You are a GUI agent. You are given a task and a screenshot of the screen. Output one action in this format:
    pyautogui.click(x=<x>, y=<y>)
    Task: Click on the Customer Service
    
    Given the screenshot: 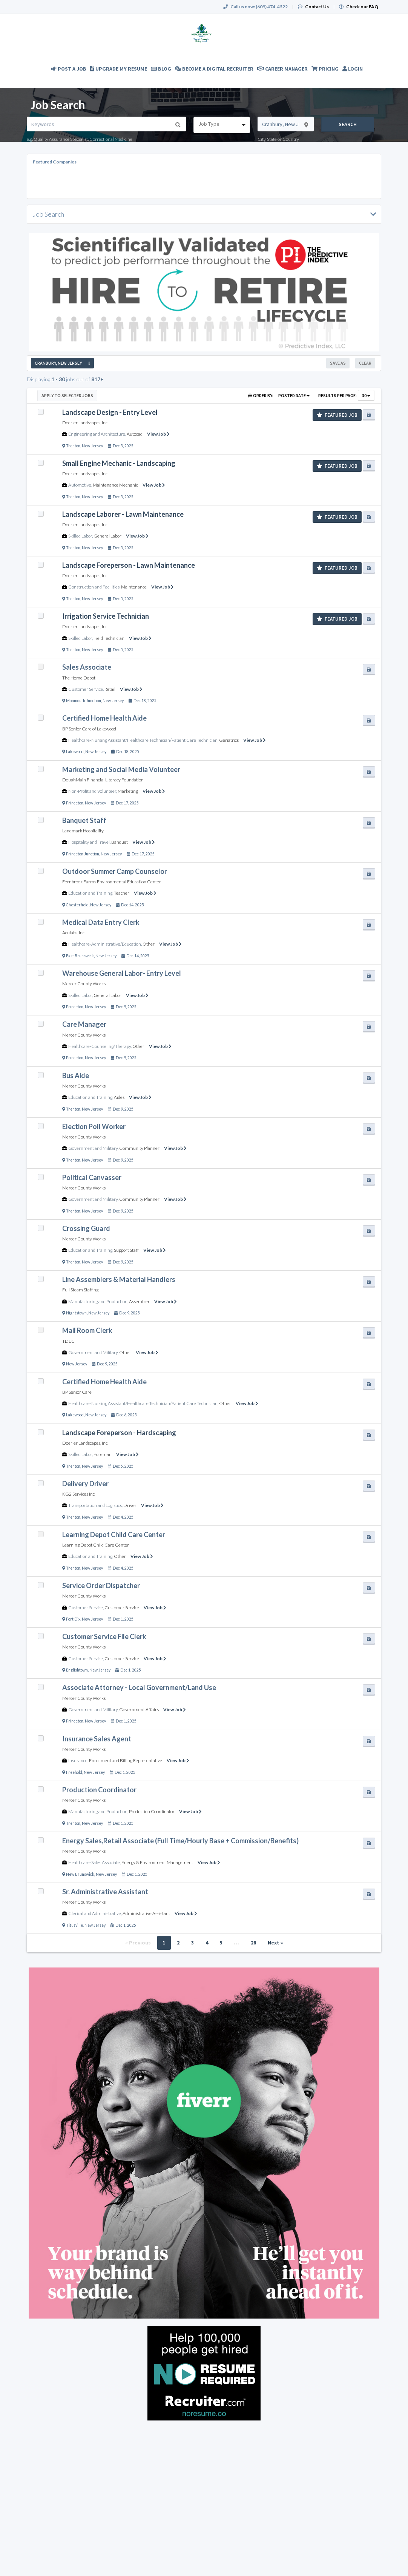 What is the action you would take?
    pyautogui.click(x=85, y=689)
    